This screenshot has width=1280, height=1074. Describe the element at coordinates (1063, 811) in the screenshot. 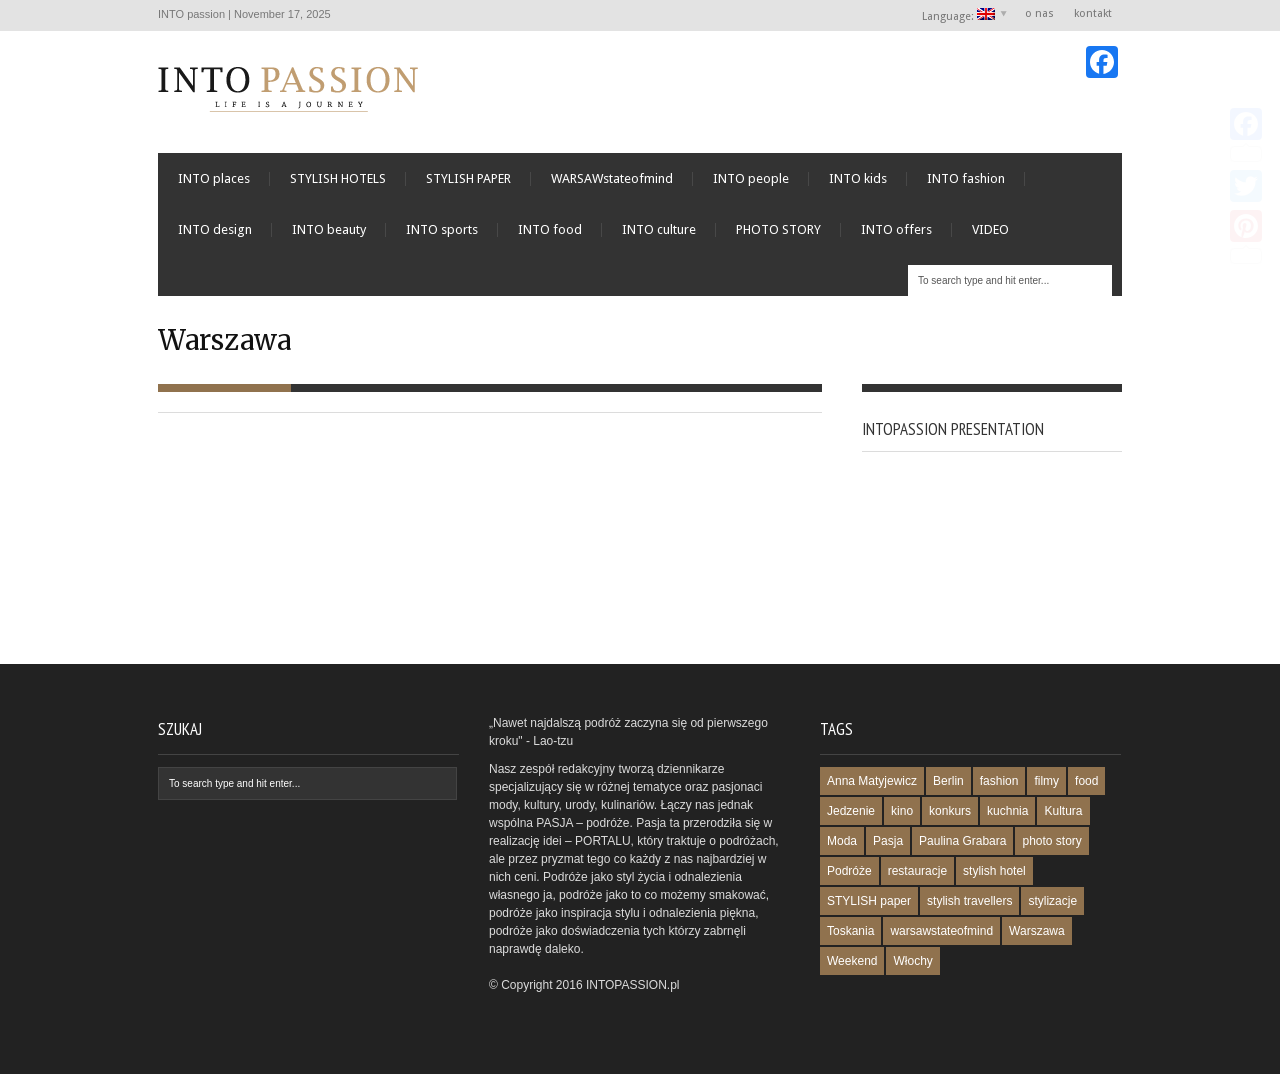

I see `Kultura` at that location.